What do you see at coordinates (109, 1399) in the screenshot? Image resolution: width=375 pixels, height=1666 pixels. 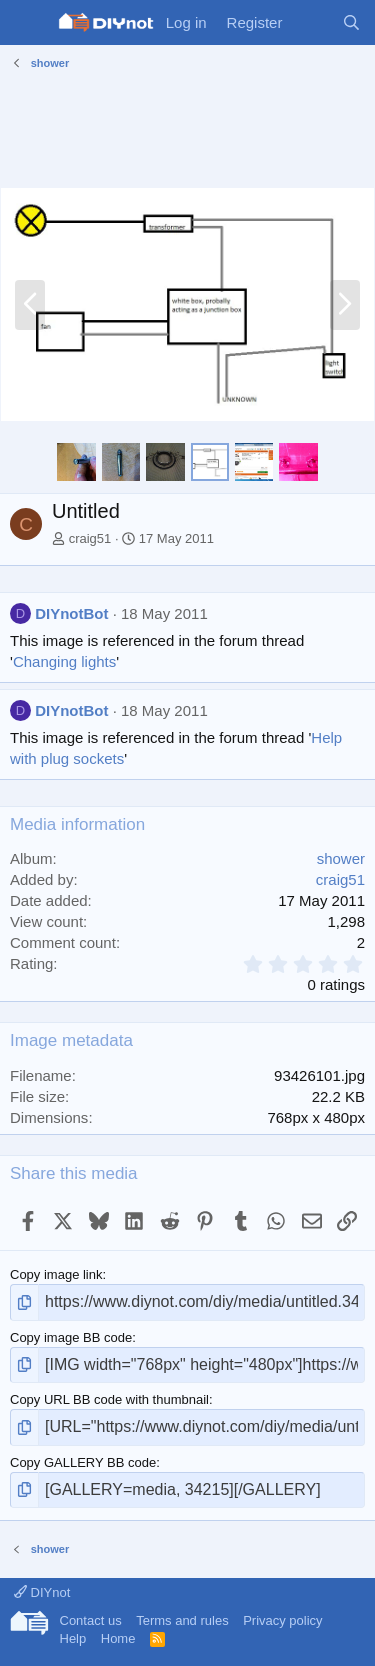 I see `Copy URL BB code with thumbnail` at bounding box center [109, 1399].